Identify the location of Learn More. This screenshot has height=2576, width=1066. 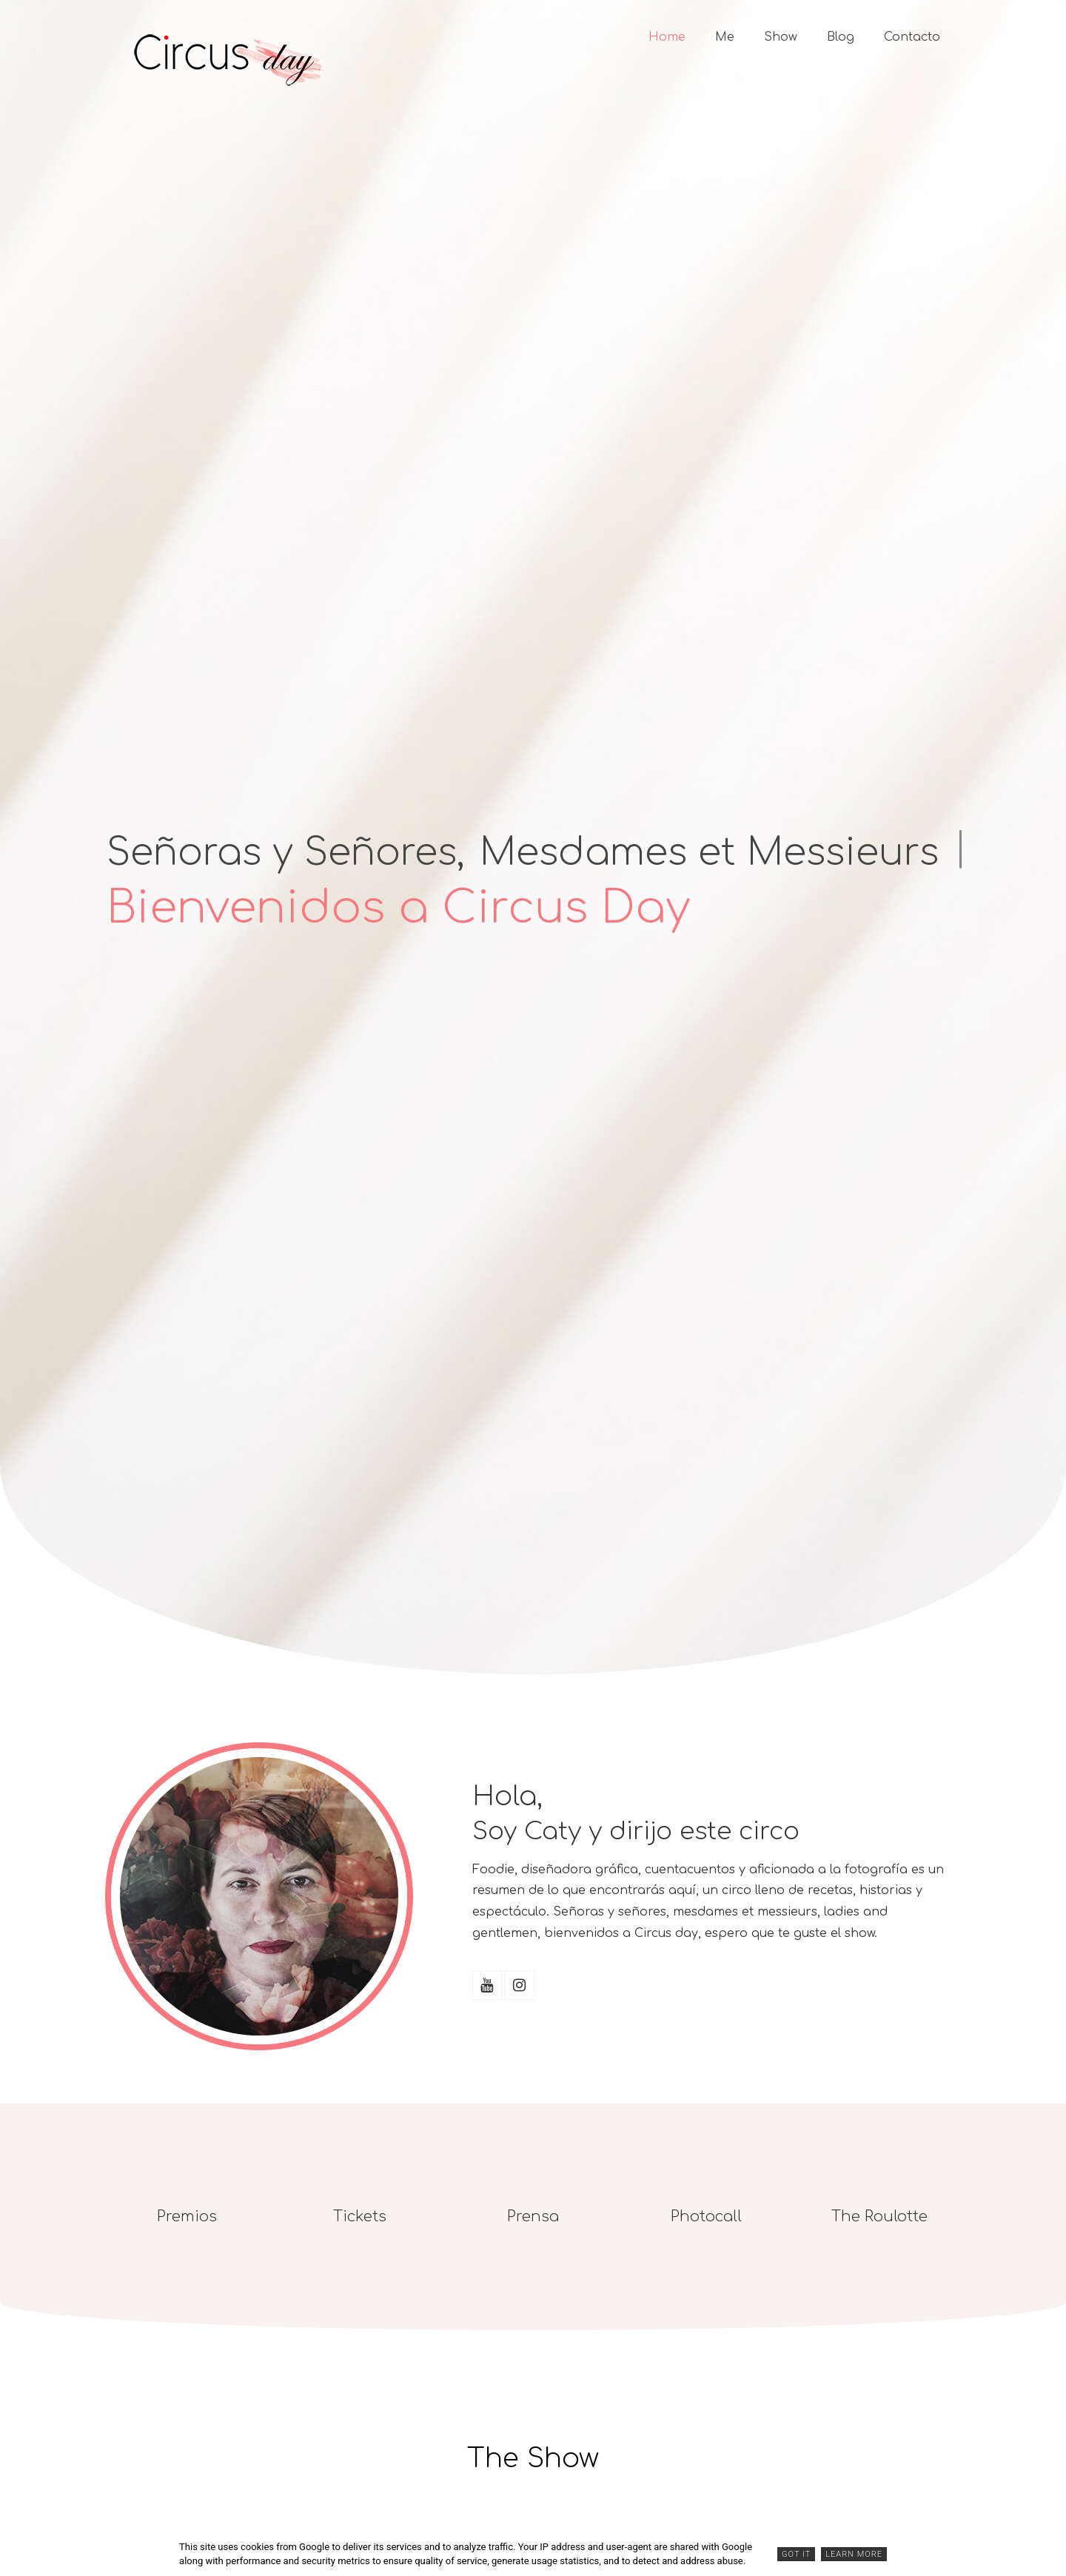
(853, 2554).